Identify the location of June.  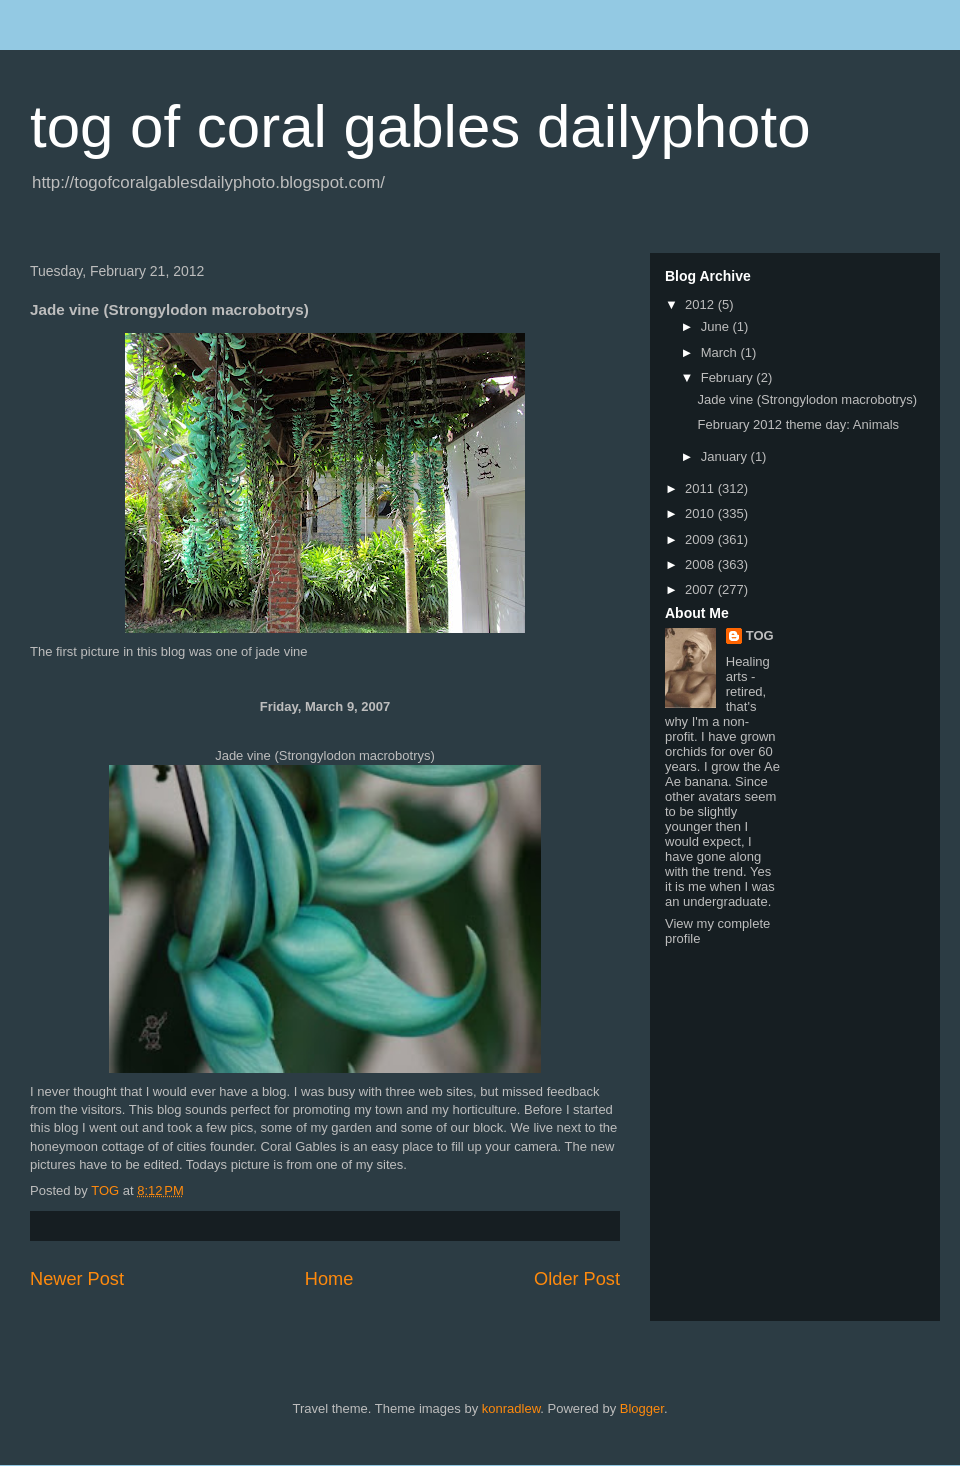
(717, 326).